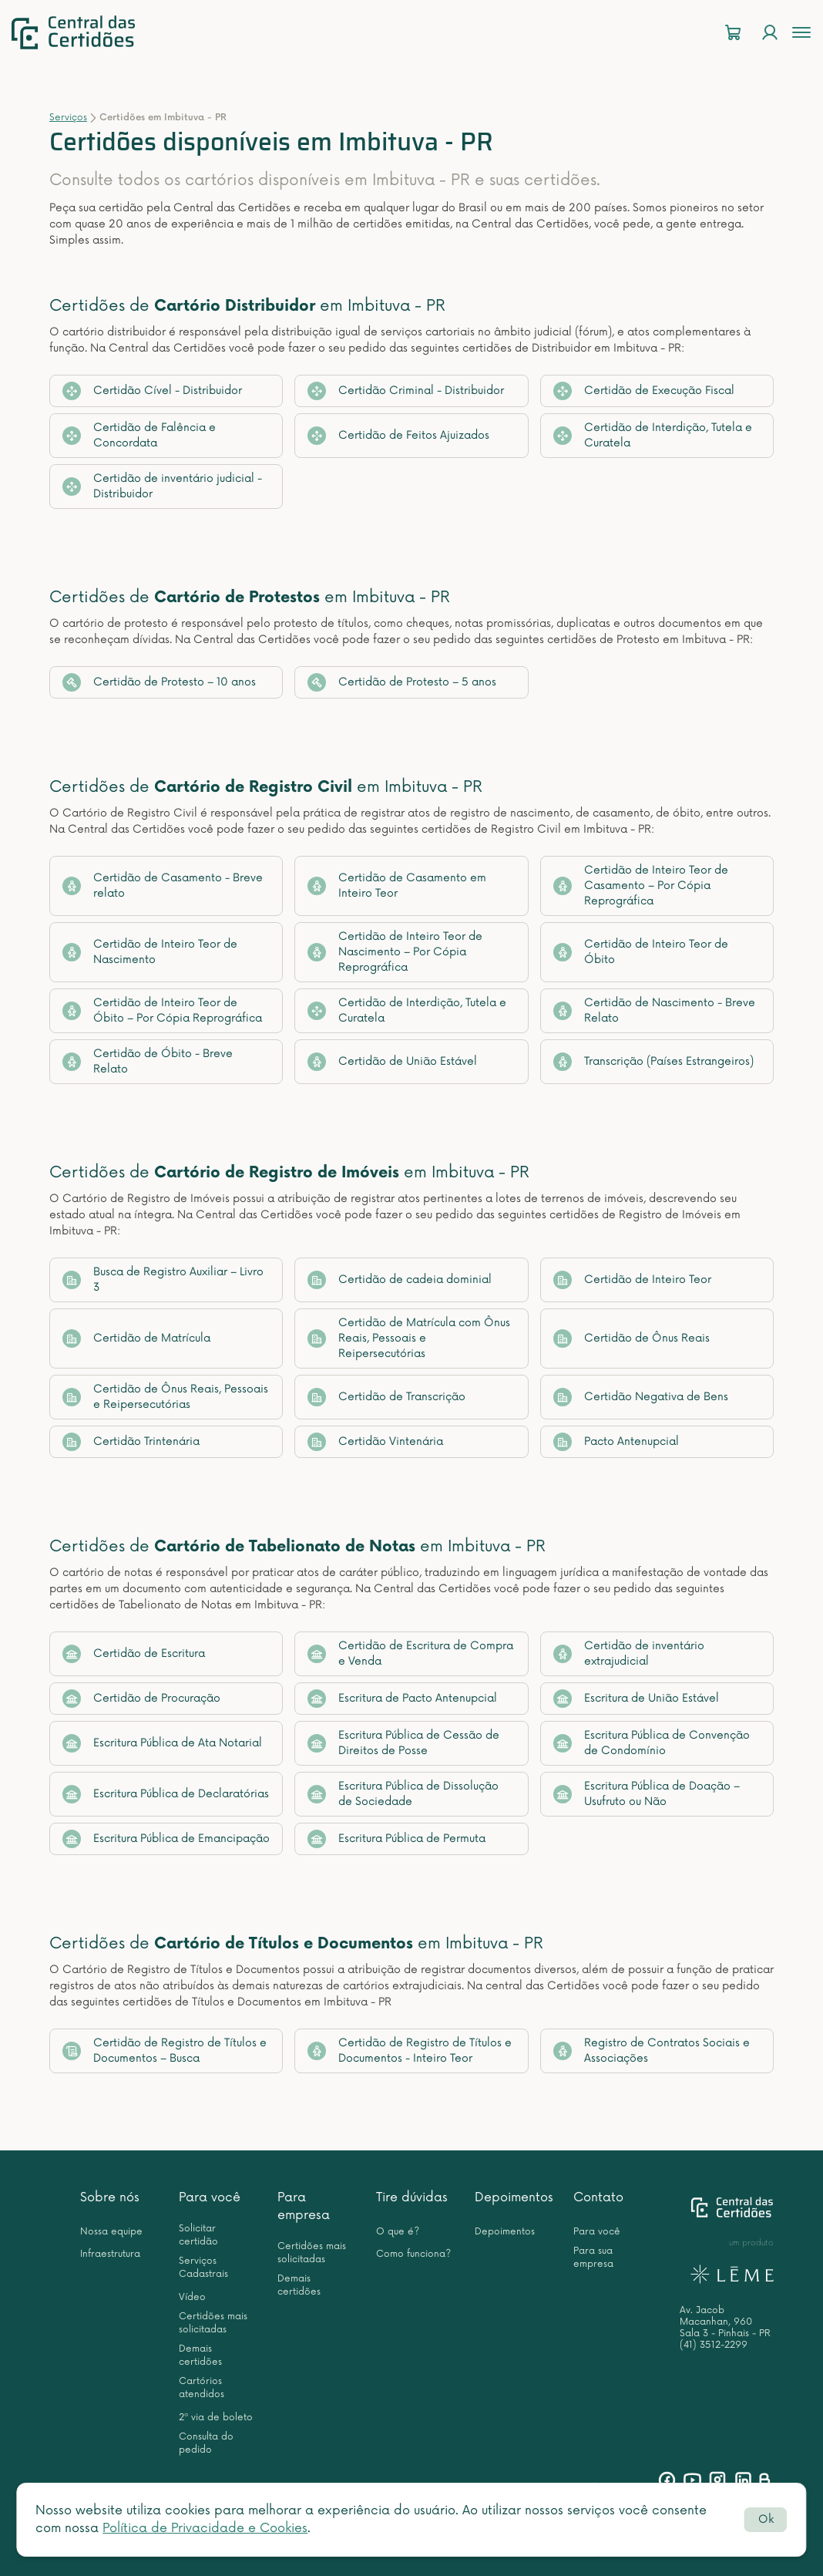  What do you see at coordinates (192, 2297) in the screenshot?
I see `Vídeo` at bounding box center [192, 2297].